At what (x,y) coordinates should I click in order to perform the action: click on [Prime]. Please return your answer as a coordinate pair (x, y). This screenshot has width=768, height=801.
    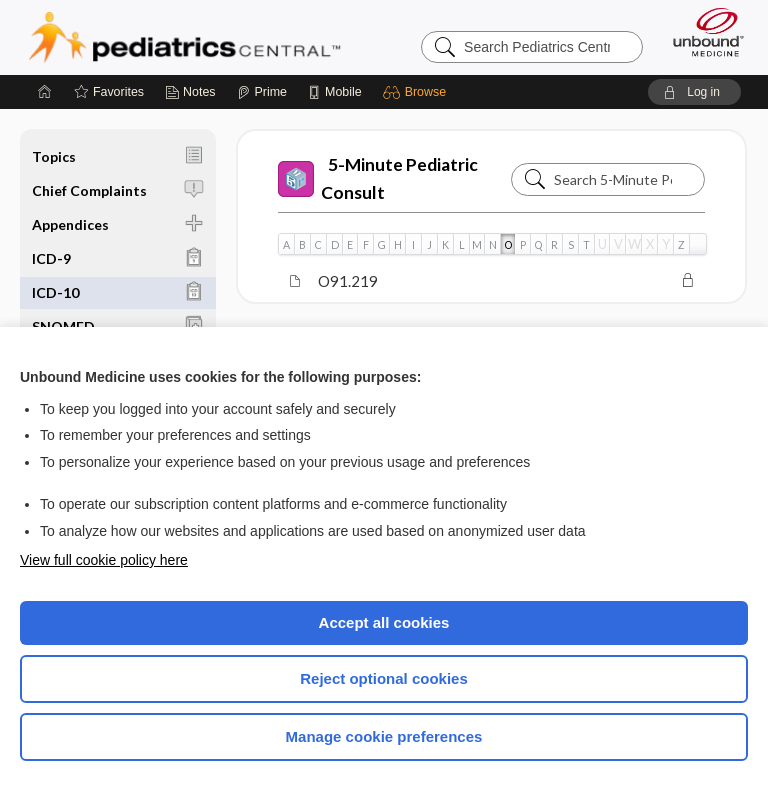
    Looking at the image, I should click on (262, 92).